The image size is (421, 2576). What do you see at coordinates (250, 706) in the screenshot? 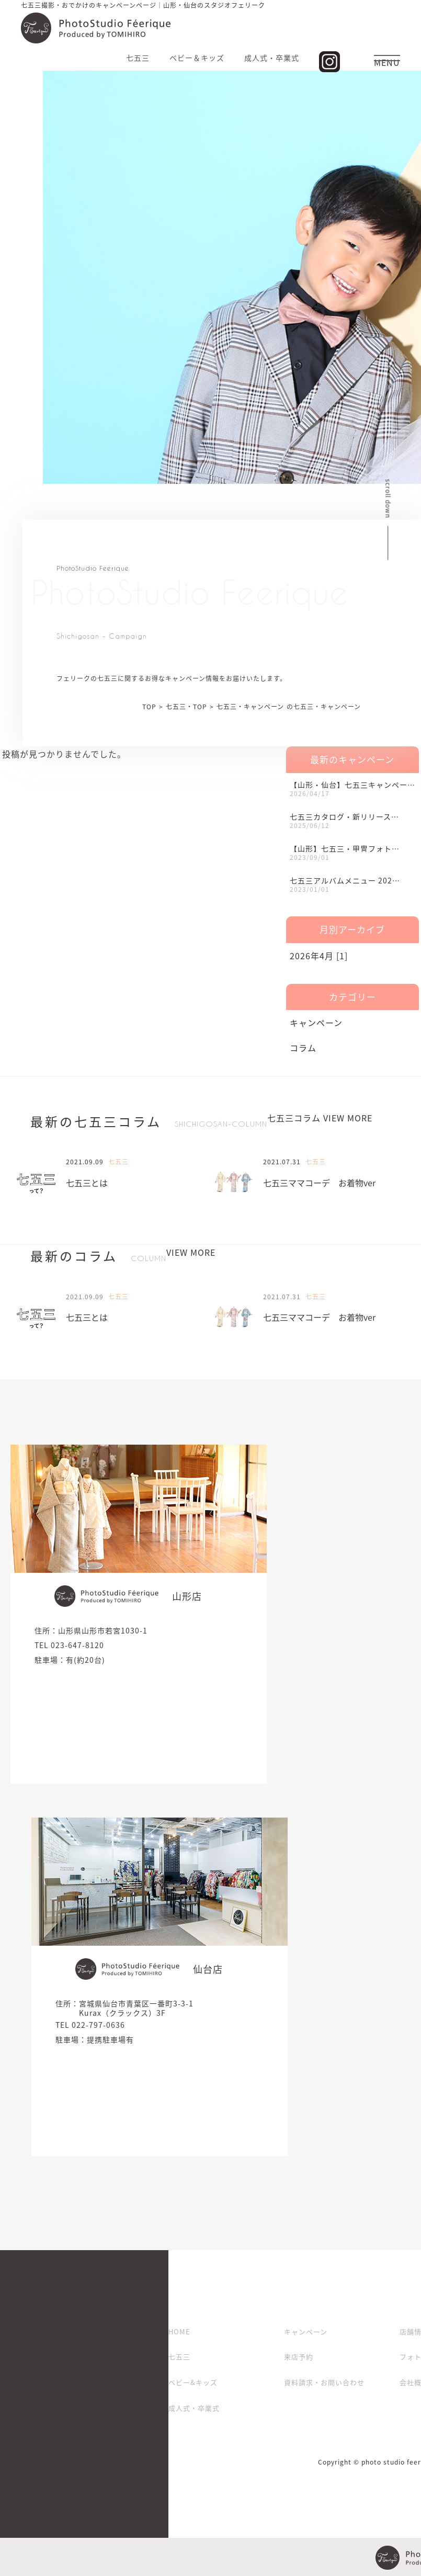
I see `七五三・キャンペーン` at bounding box center [250, 706].